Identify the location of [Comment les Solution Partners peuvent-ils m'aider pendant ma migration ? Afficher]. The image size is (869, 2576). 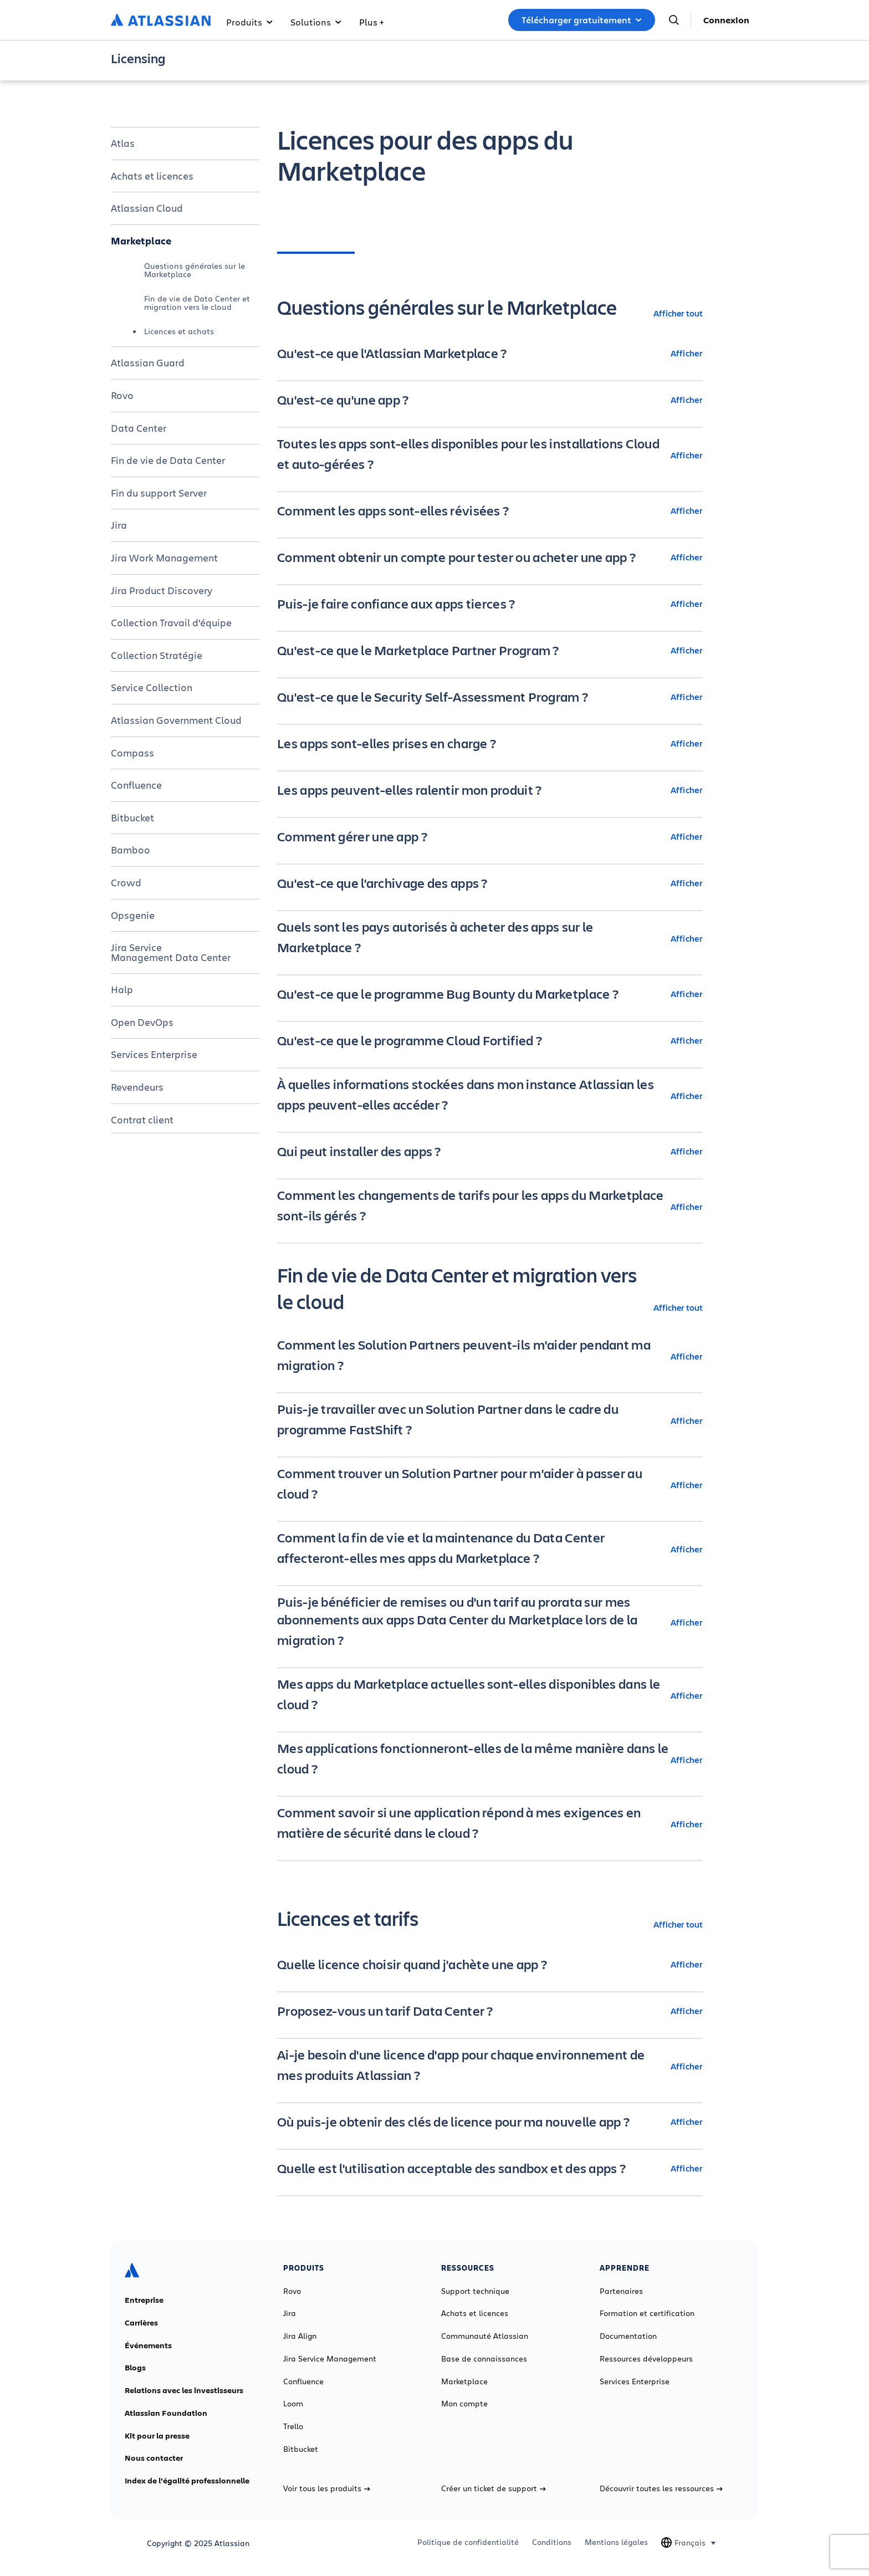
(490, 1356).